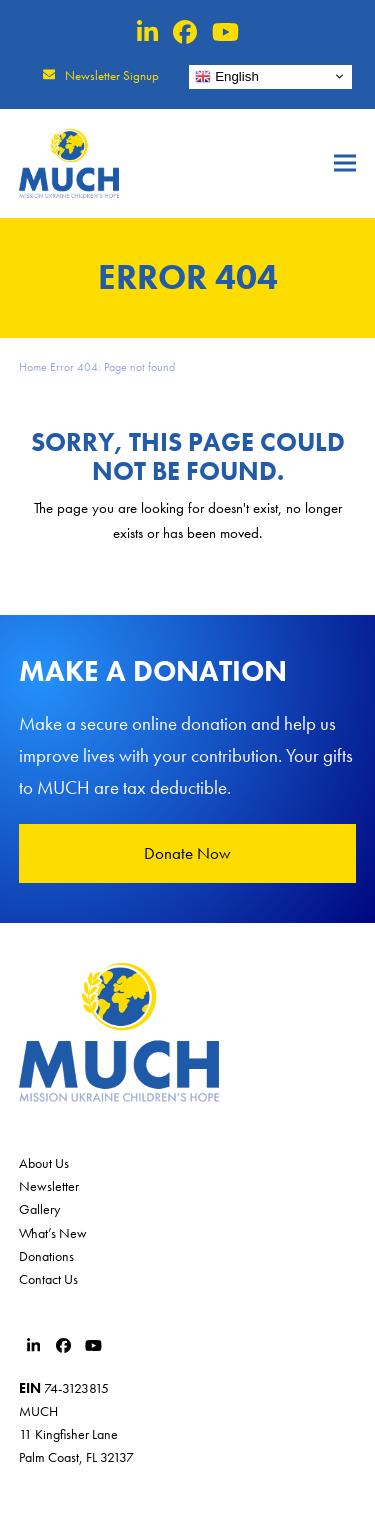 The width and height of the screenshot is (375, 1515). I want to click on Newsletter, so click(49, 1186).